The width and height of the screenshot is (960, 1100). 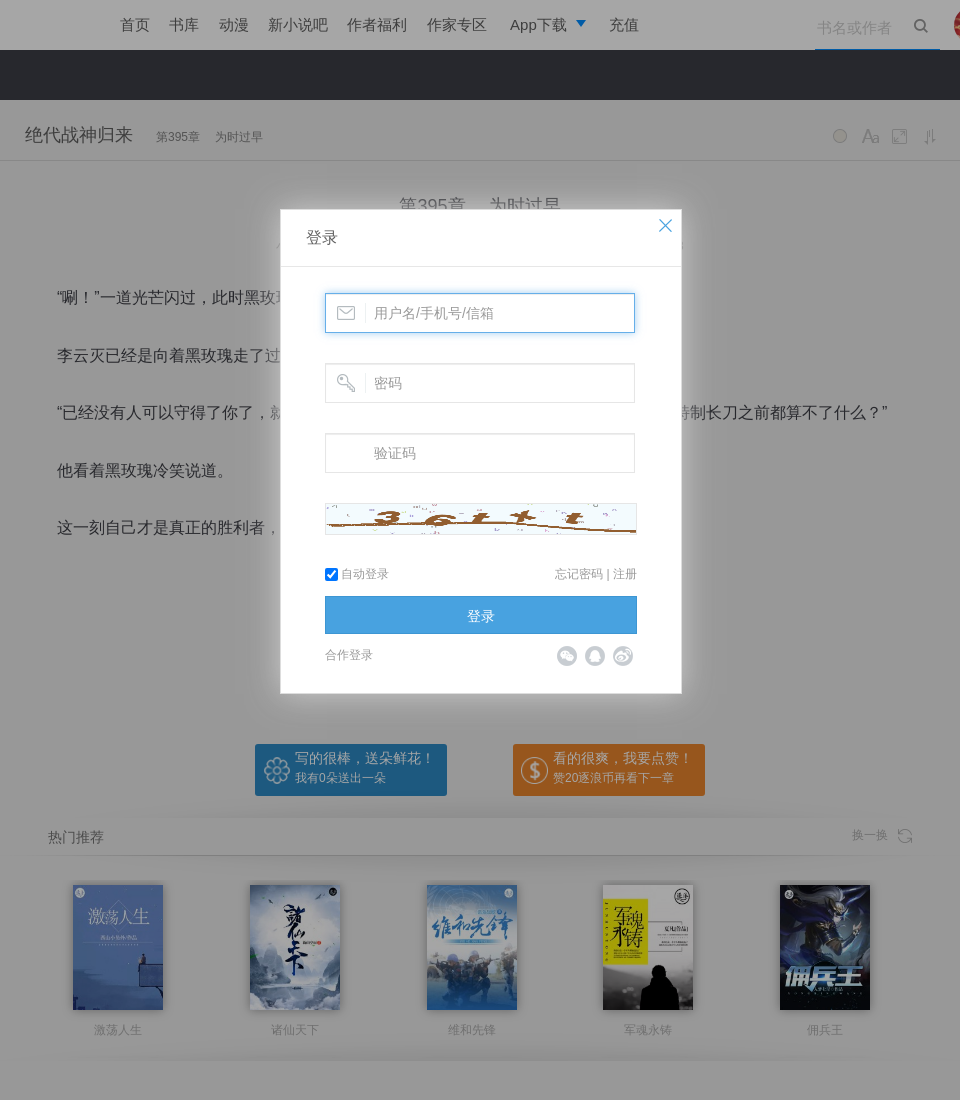 I want to click on 微博, so click(x=623, y=656).